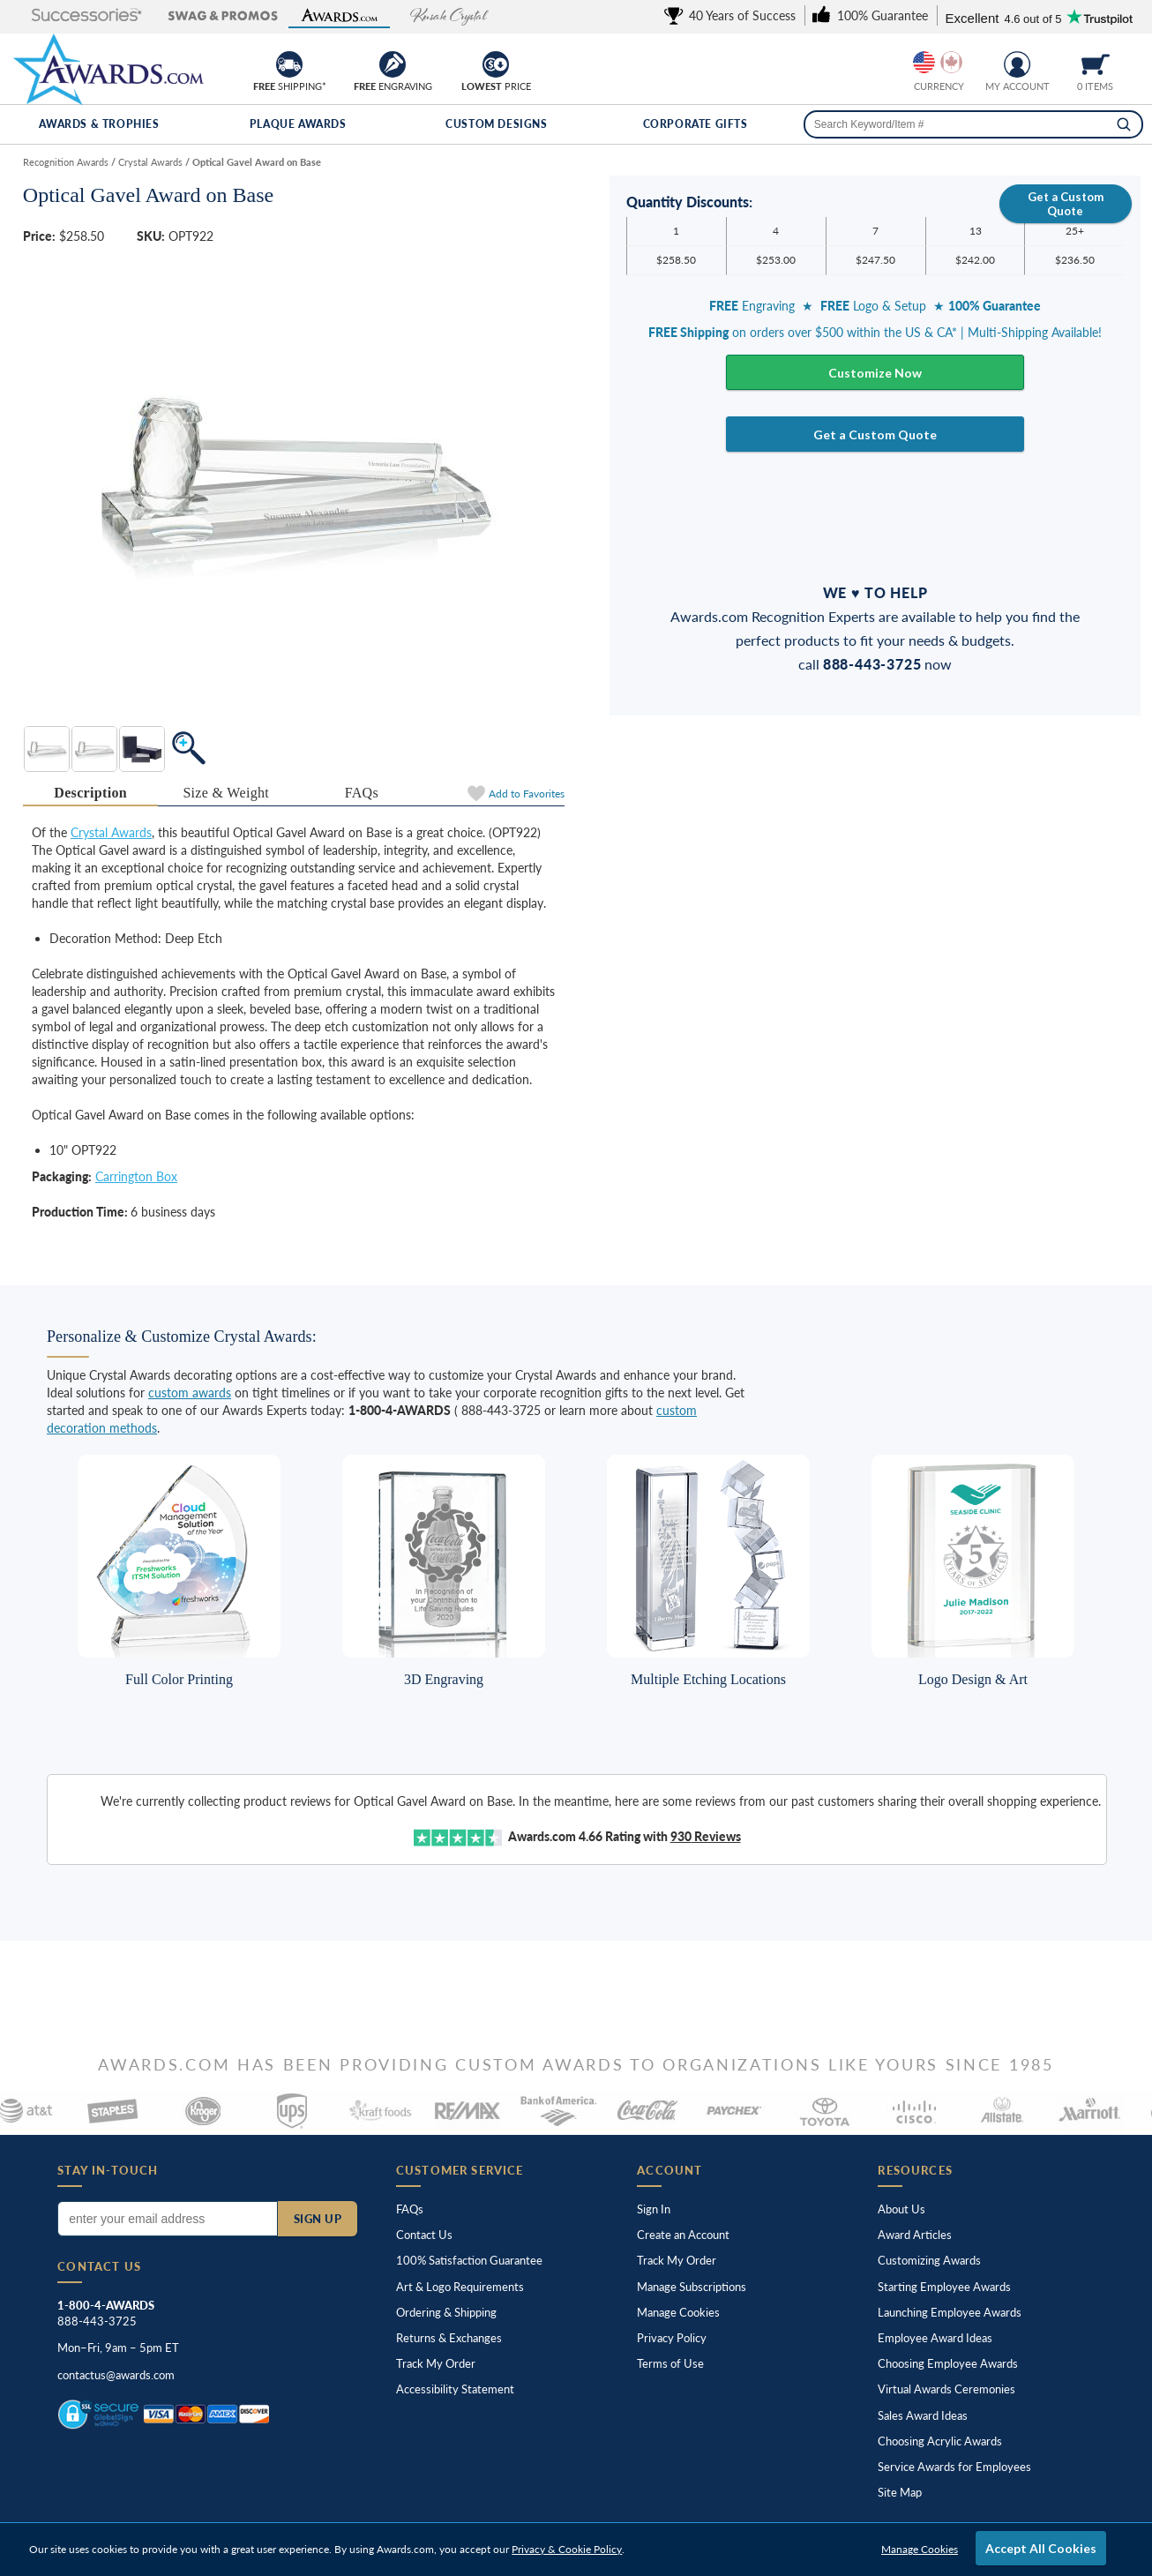 Image resolution: width=1152 pixels, height=2576 pixels. I want to click on Favorites [Add to Favorites], so click(527, 793).